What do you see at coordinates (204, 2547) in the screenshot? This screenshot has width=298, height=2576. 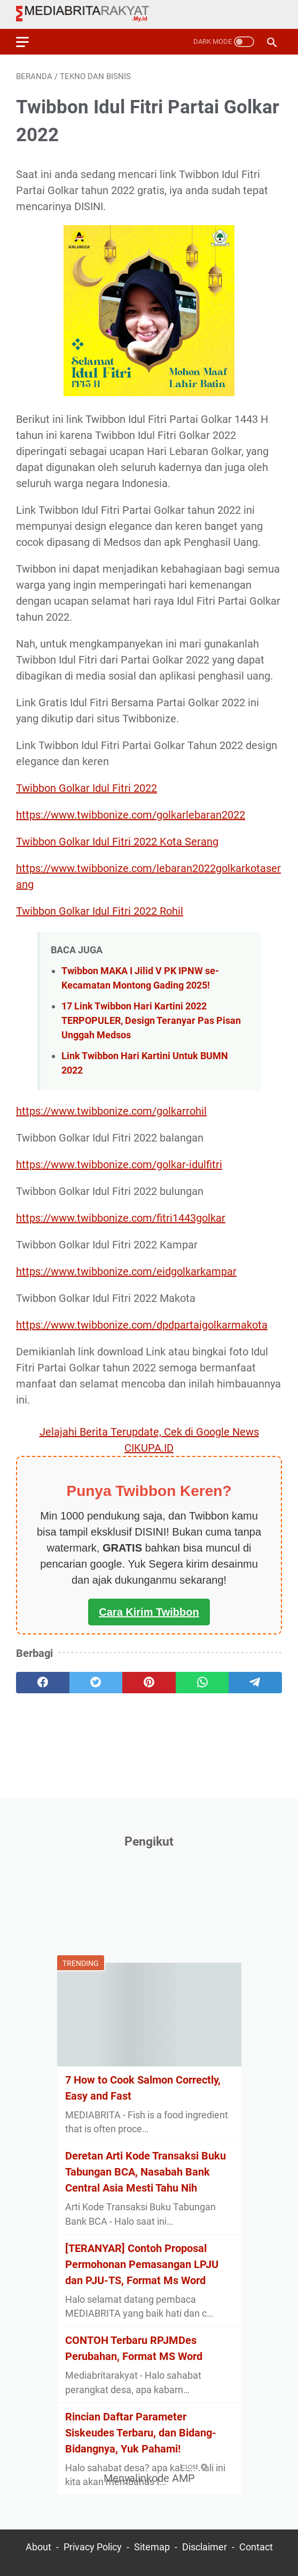 I see `Disclaimer` at bounding box center [204, 2547].